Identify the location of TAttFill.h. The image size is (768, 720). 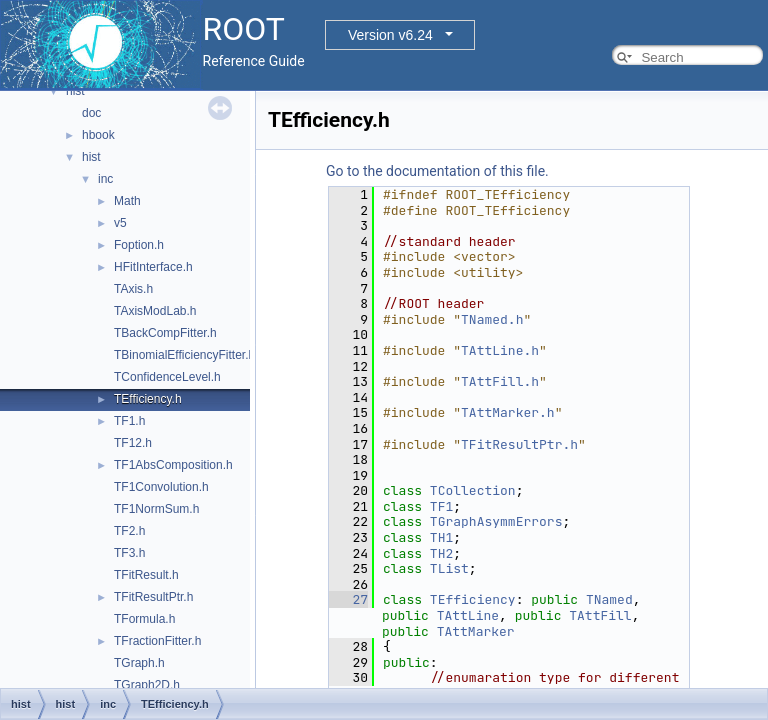
(500, 381).